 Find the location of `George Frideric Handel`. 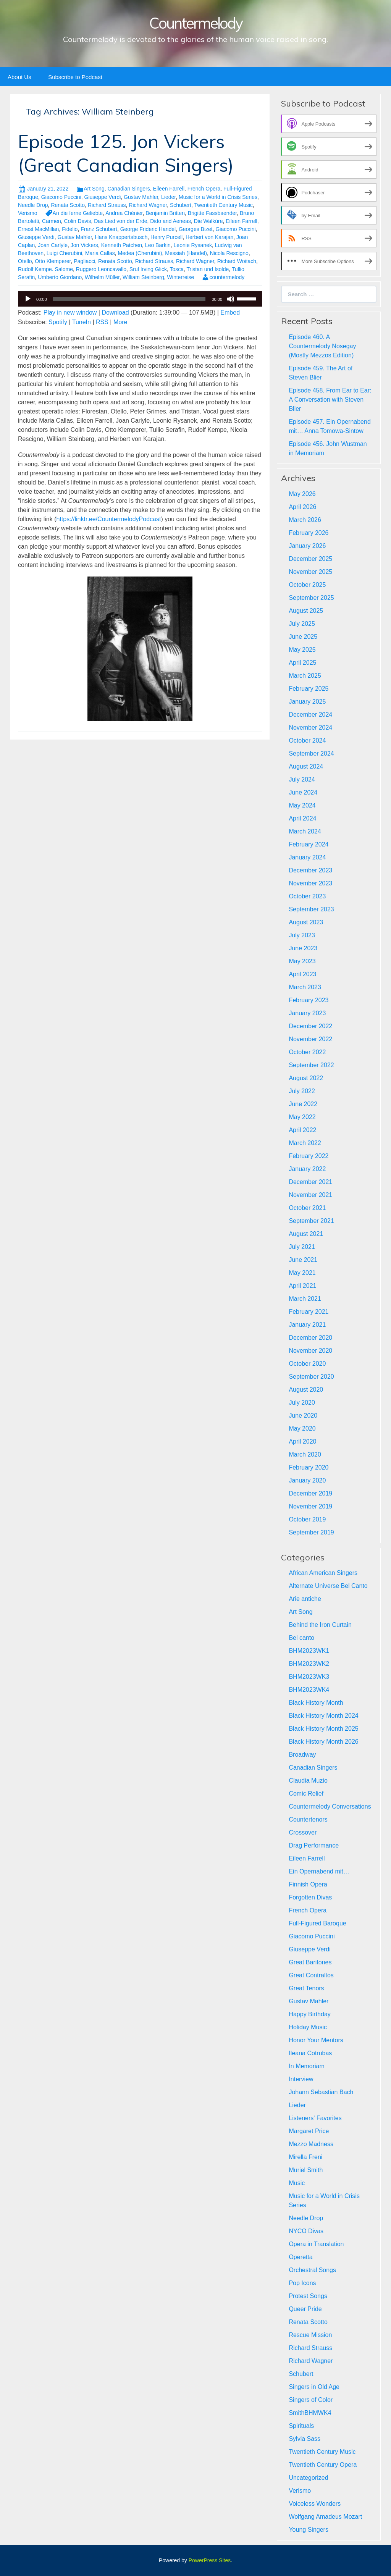

George Frideric Handel is located at coordinates (148, 229).